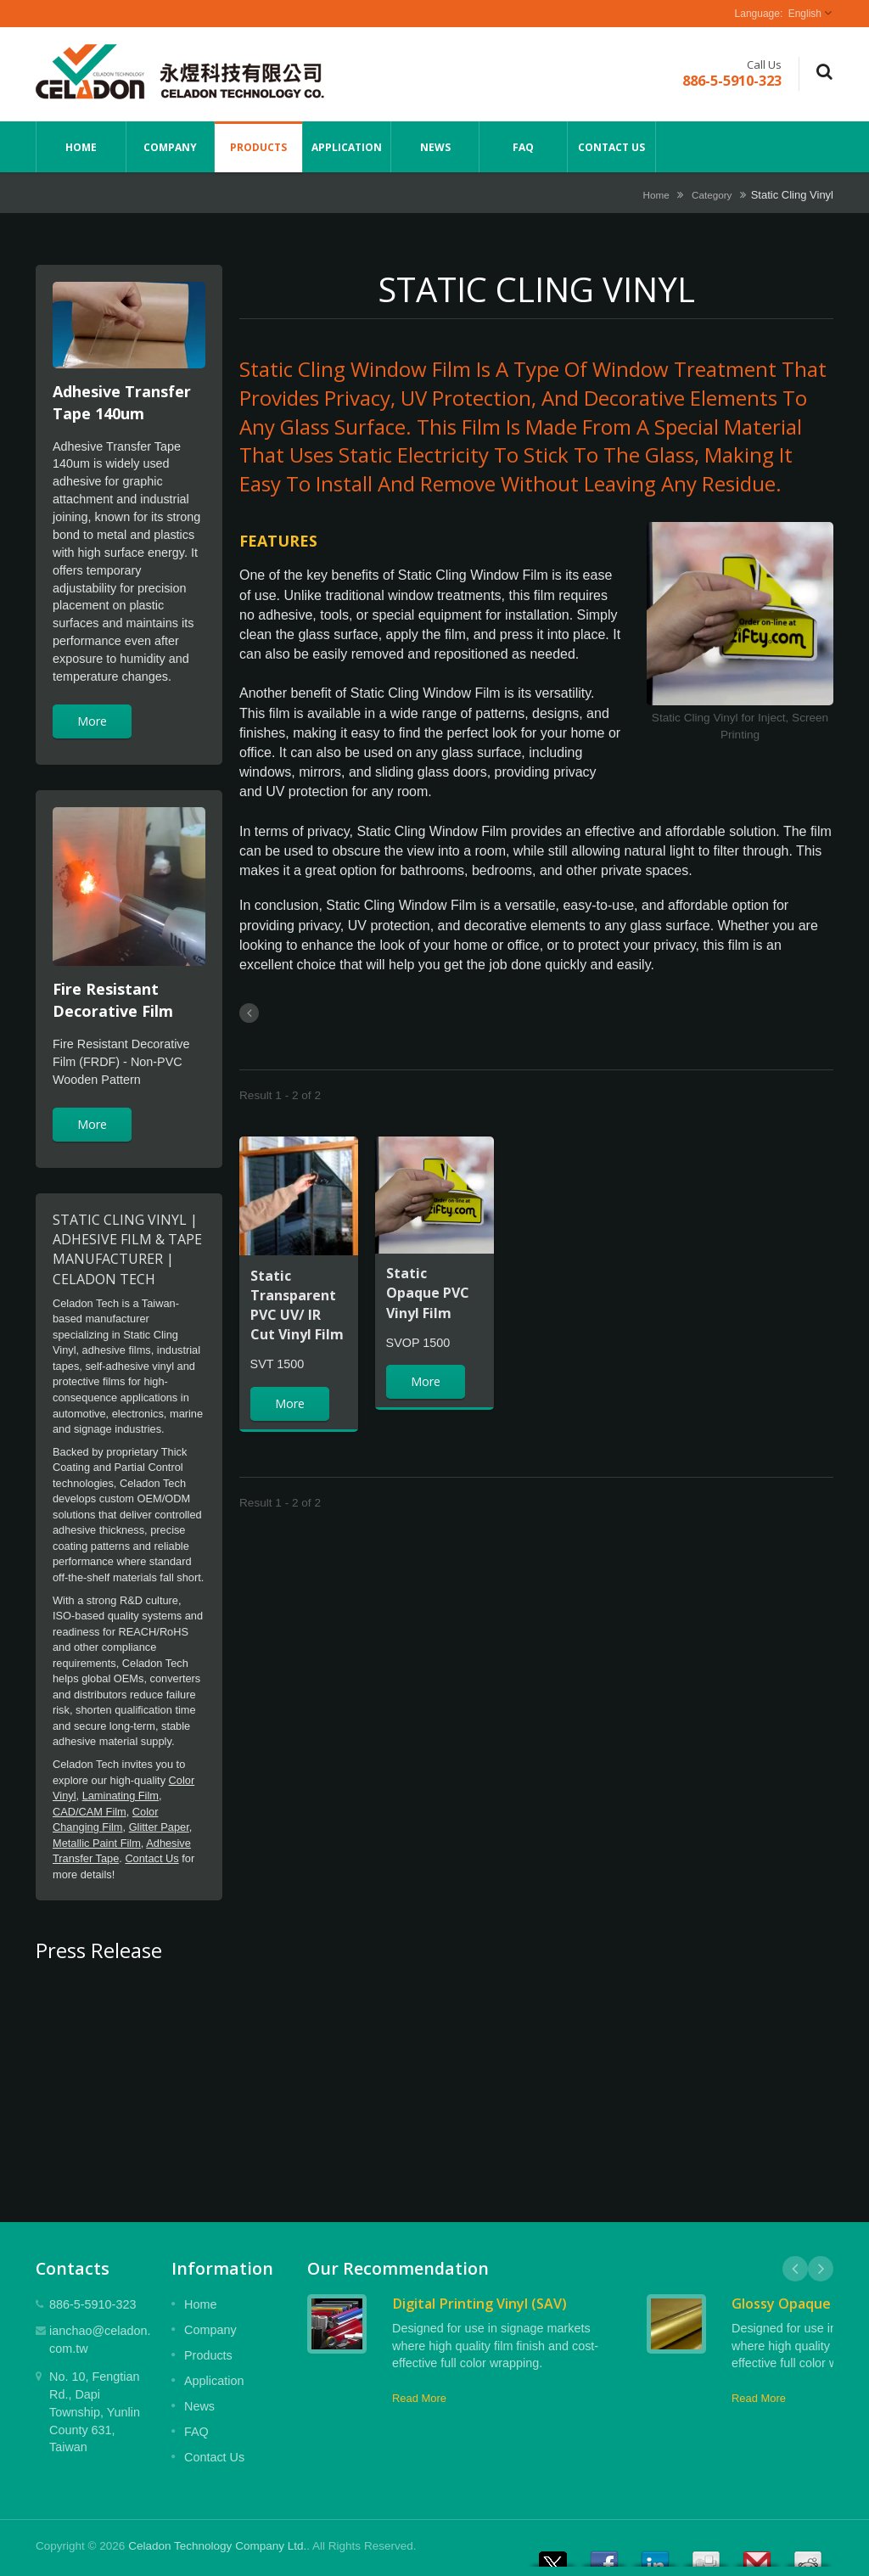  I want to click on Application, so click(346, 146).